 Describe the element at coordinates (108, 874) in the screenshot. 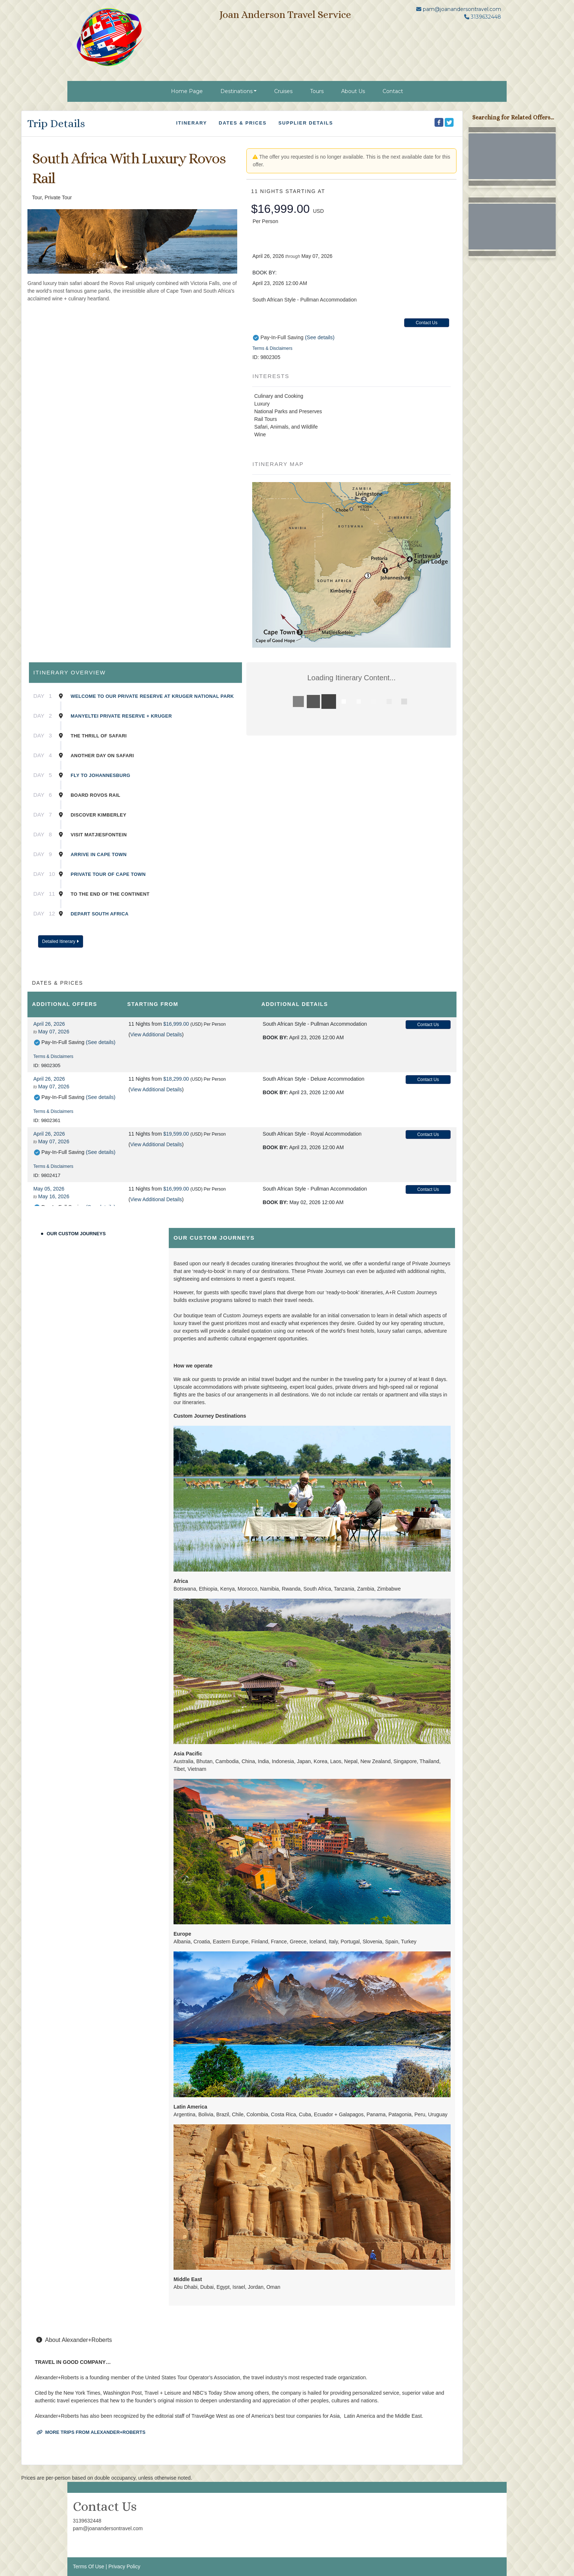

I see `Private Tour of Cape Town` at that location.